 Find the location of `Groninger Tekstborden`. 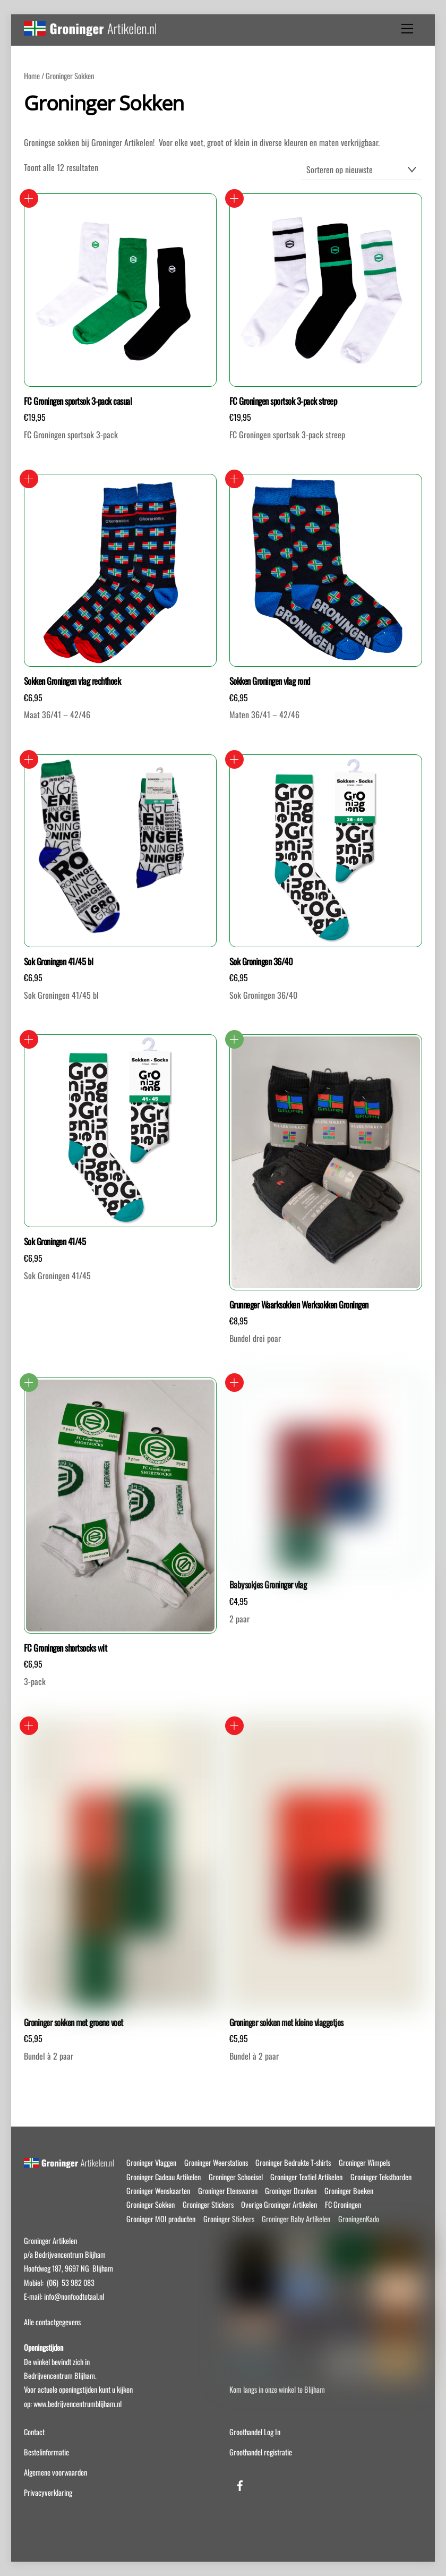

Groninger Tekstborden is located at coordinates (380, 2176).